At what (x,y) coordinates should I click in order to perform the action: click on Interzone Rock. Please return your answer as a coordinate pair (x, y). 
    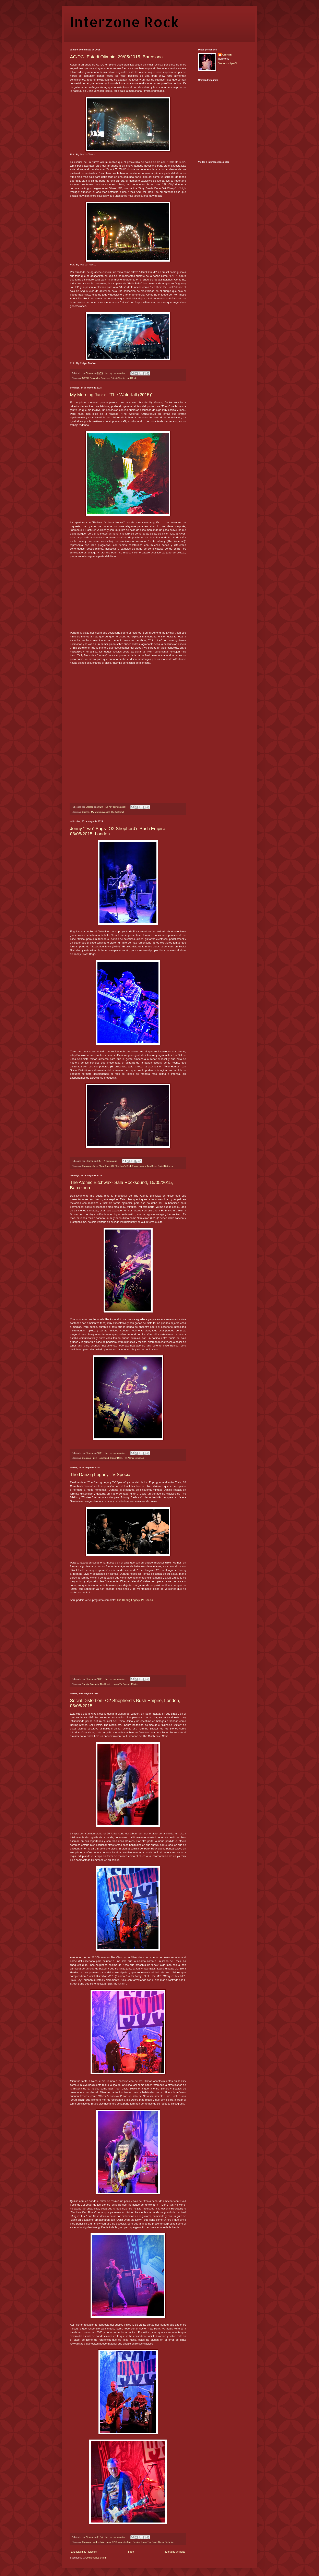
    Looking at the image, I should click on (124, 22).